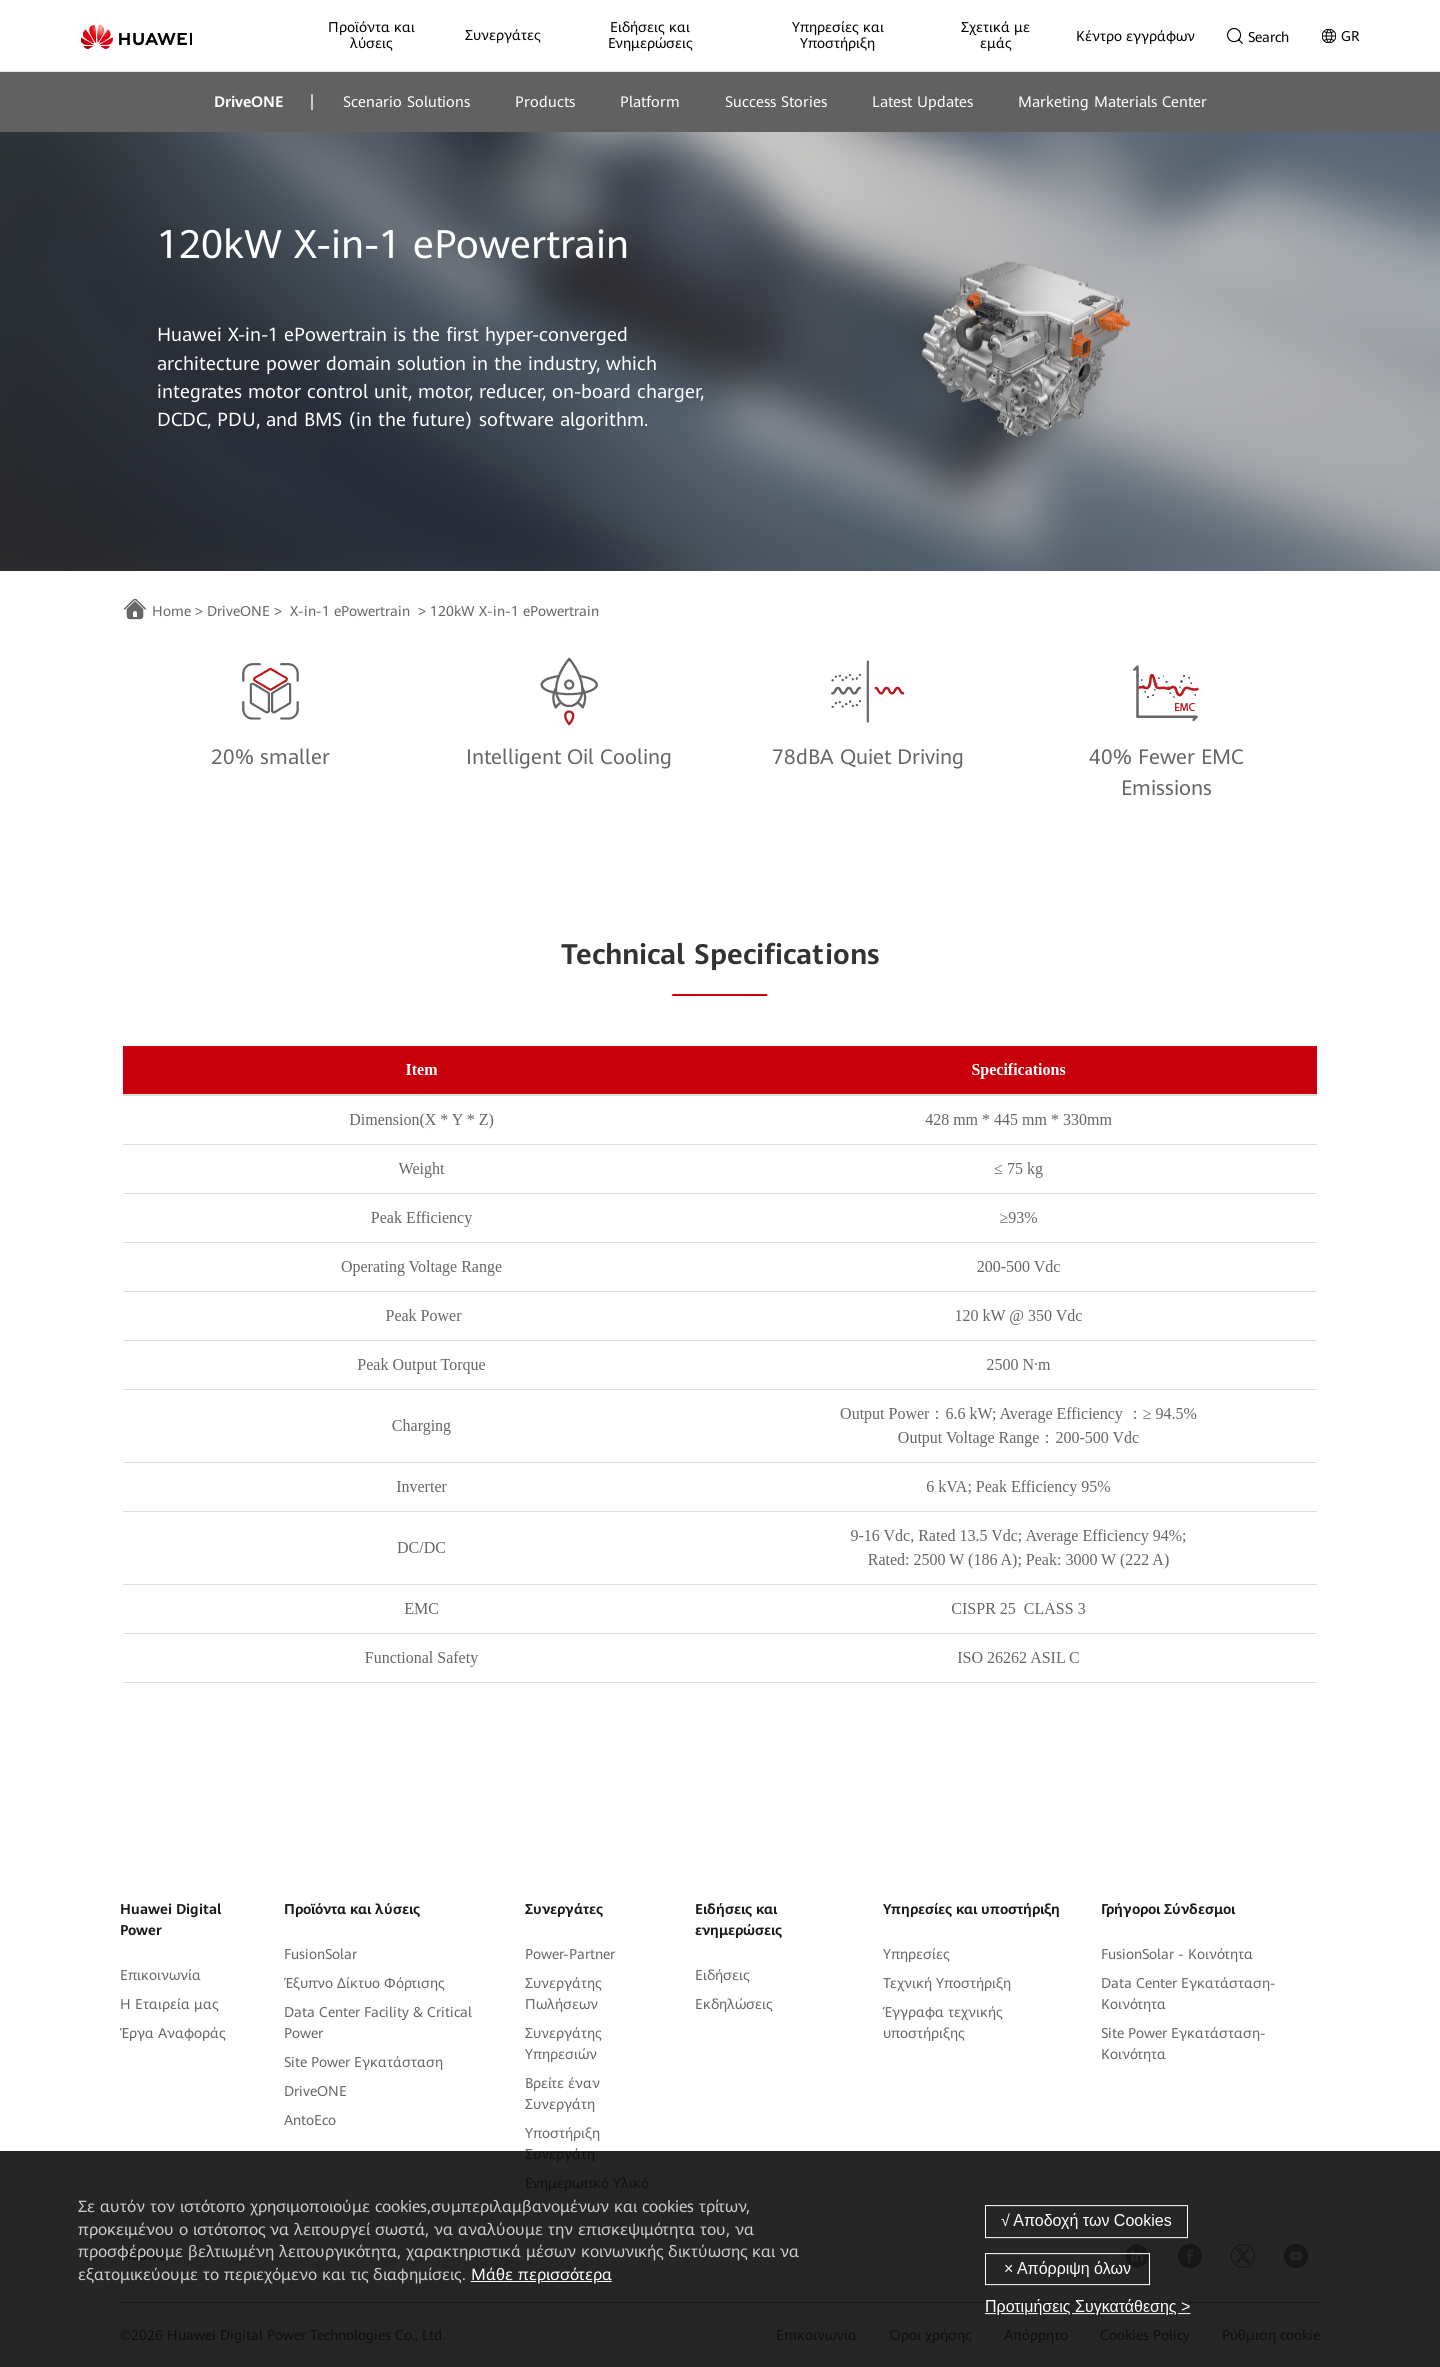  Describe the element at coordinates (722, 1975) in the screenshot. I see `Ειδήσεις` at that location.